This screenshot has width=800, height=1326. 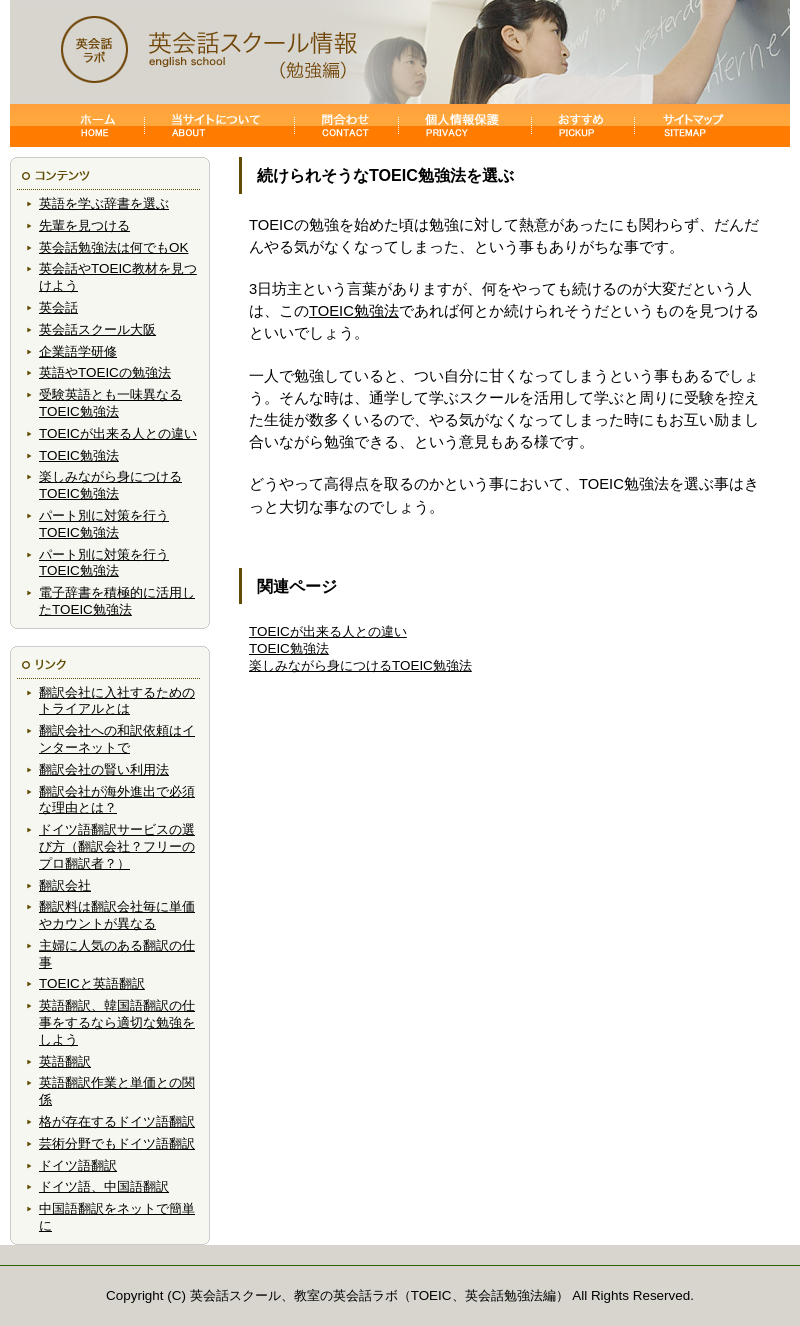 I want to click on 電子辞書を積極的に活用したTOEIC勉強法, so click(x=117, y=601).